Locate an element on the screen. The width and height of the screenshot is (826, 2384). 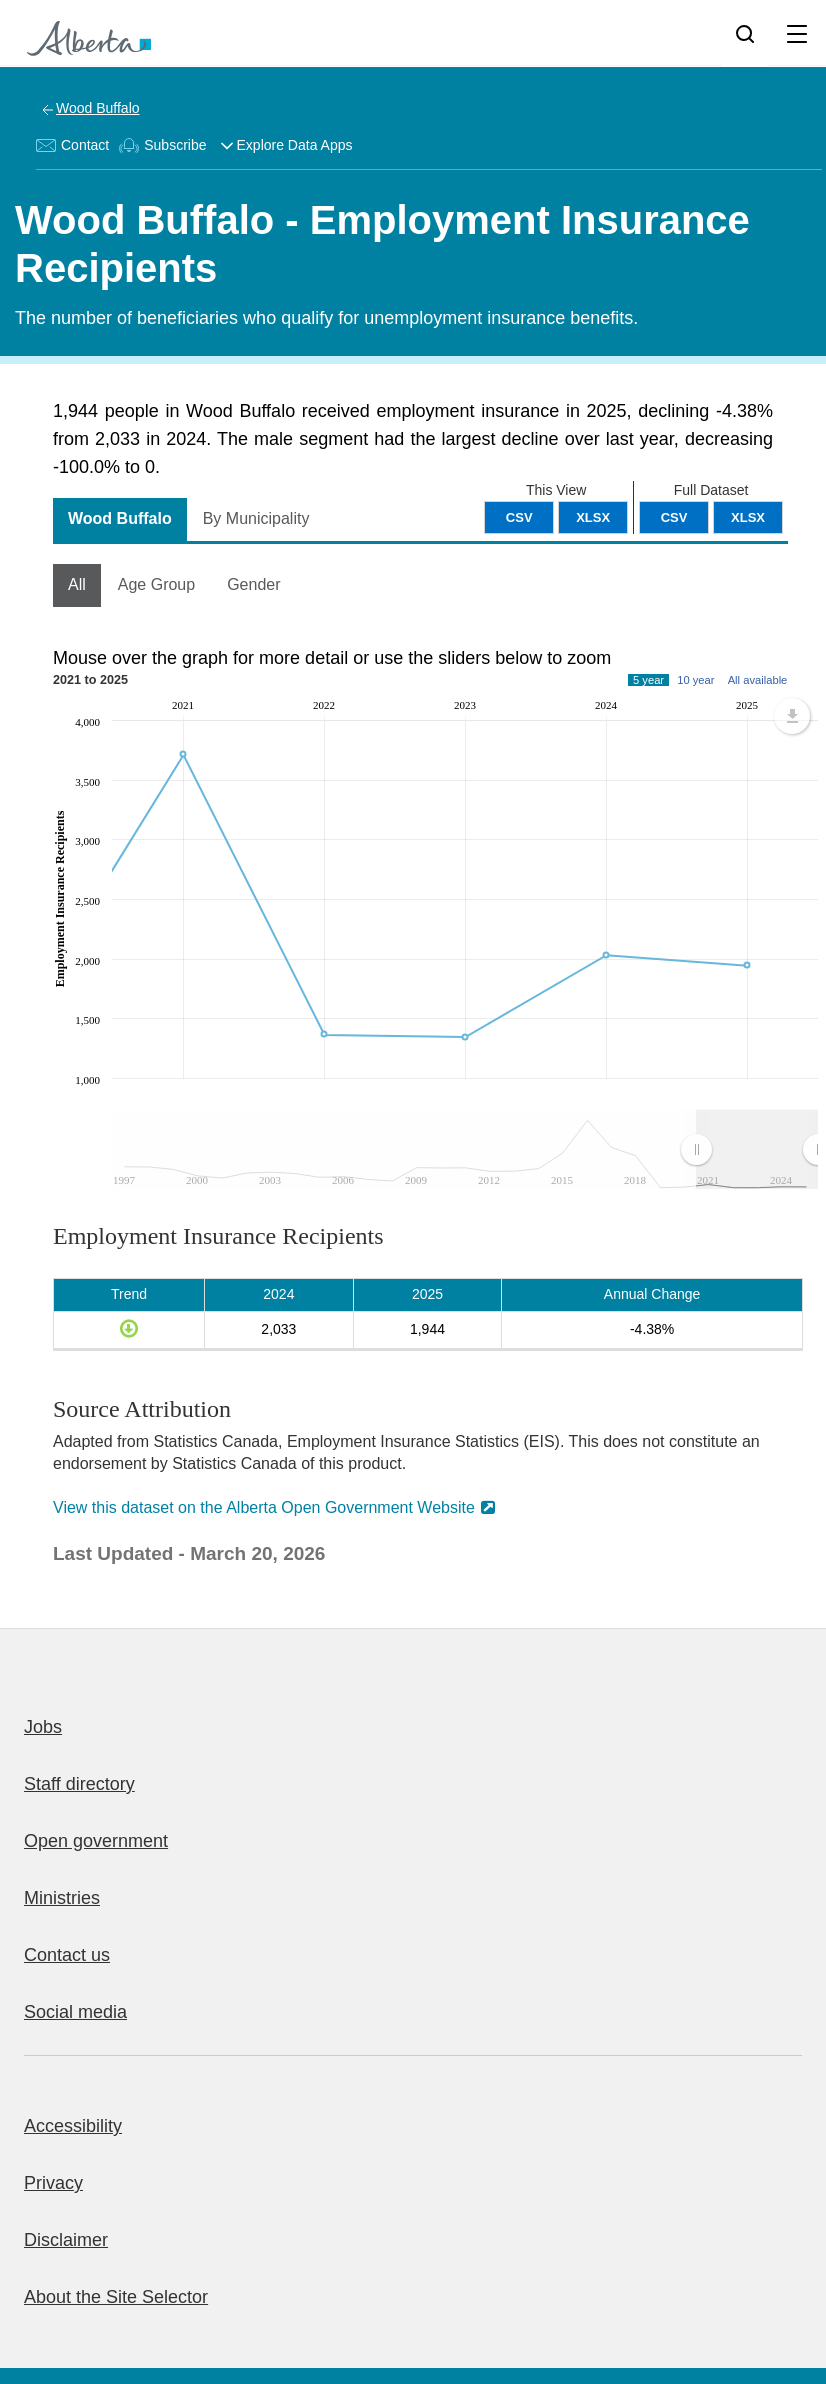
About the Site Selector is located at coordinates (116, 2297).